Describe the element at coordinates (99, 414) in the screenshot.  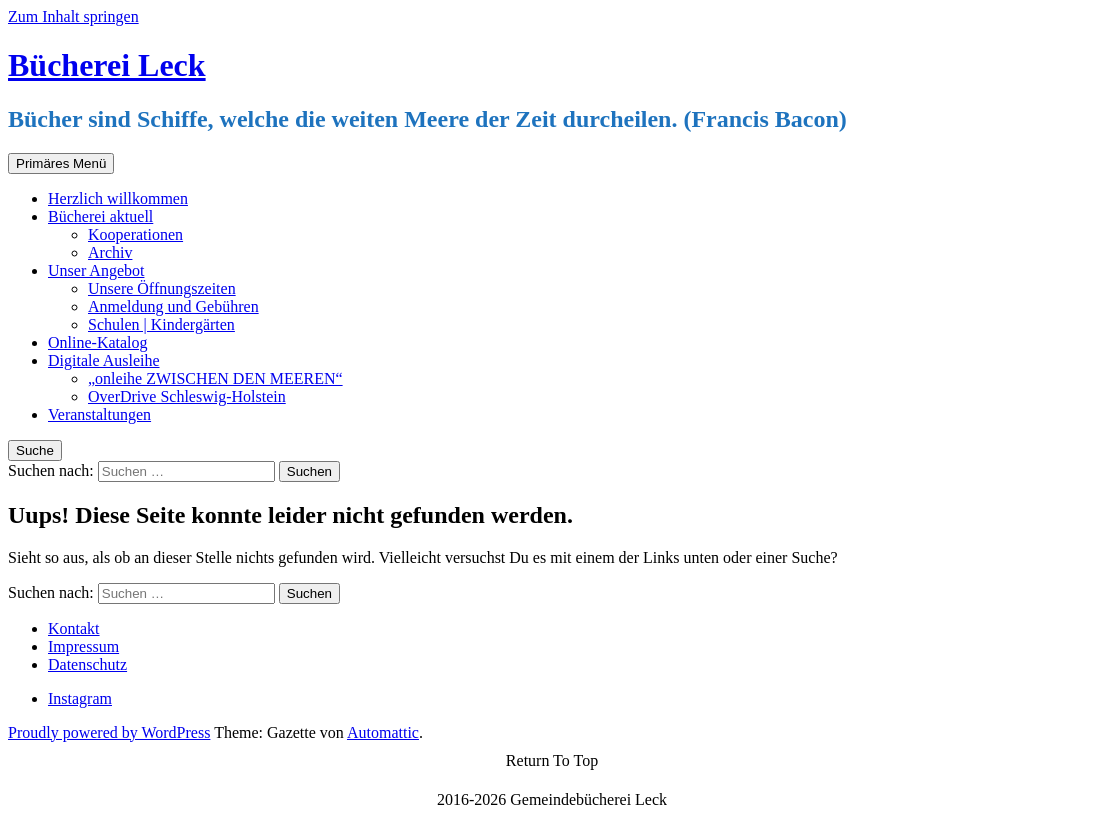
I see `Veranstaltungen` at that location.